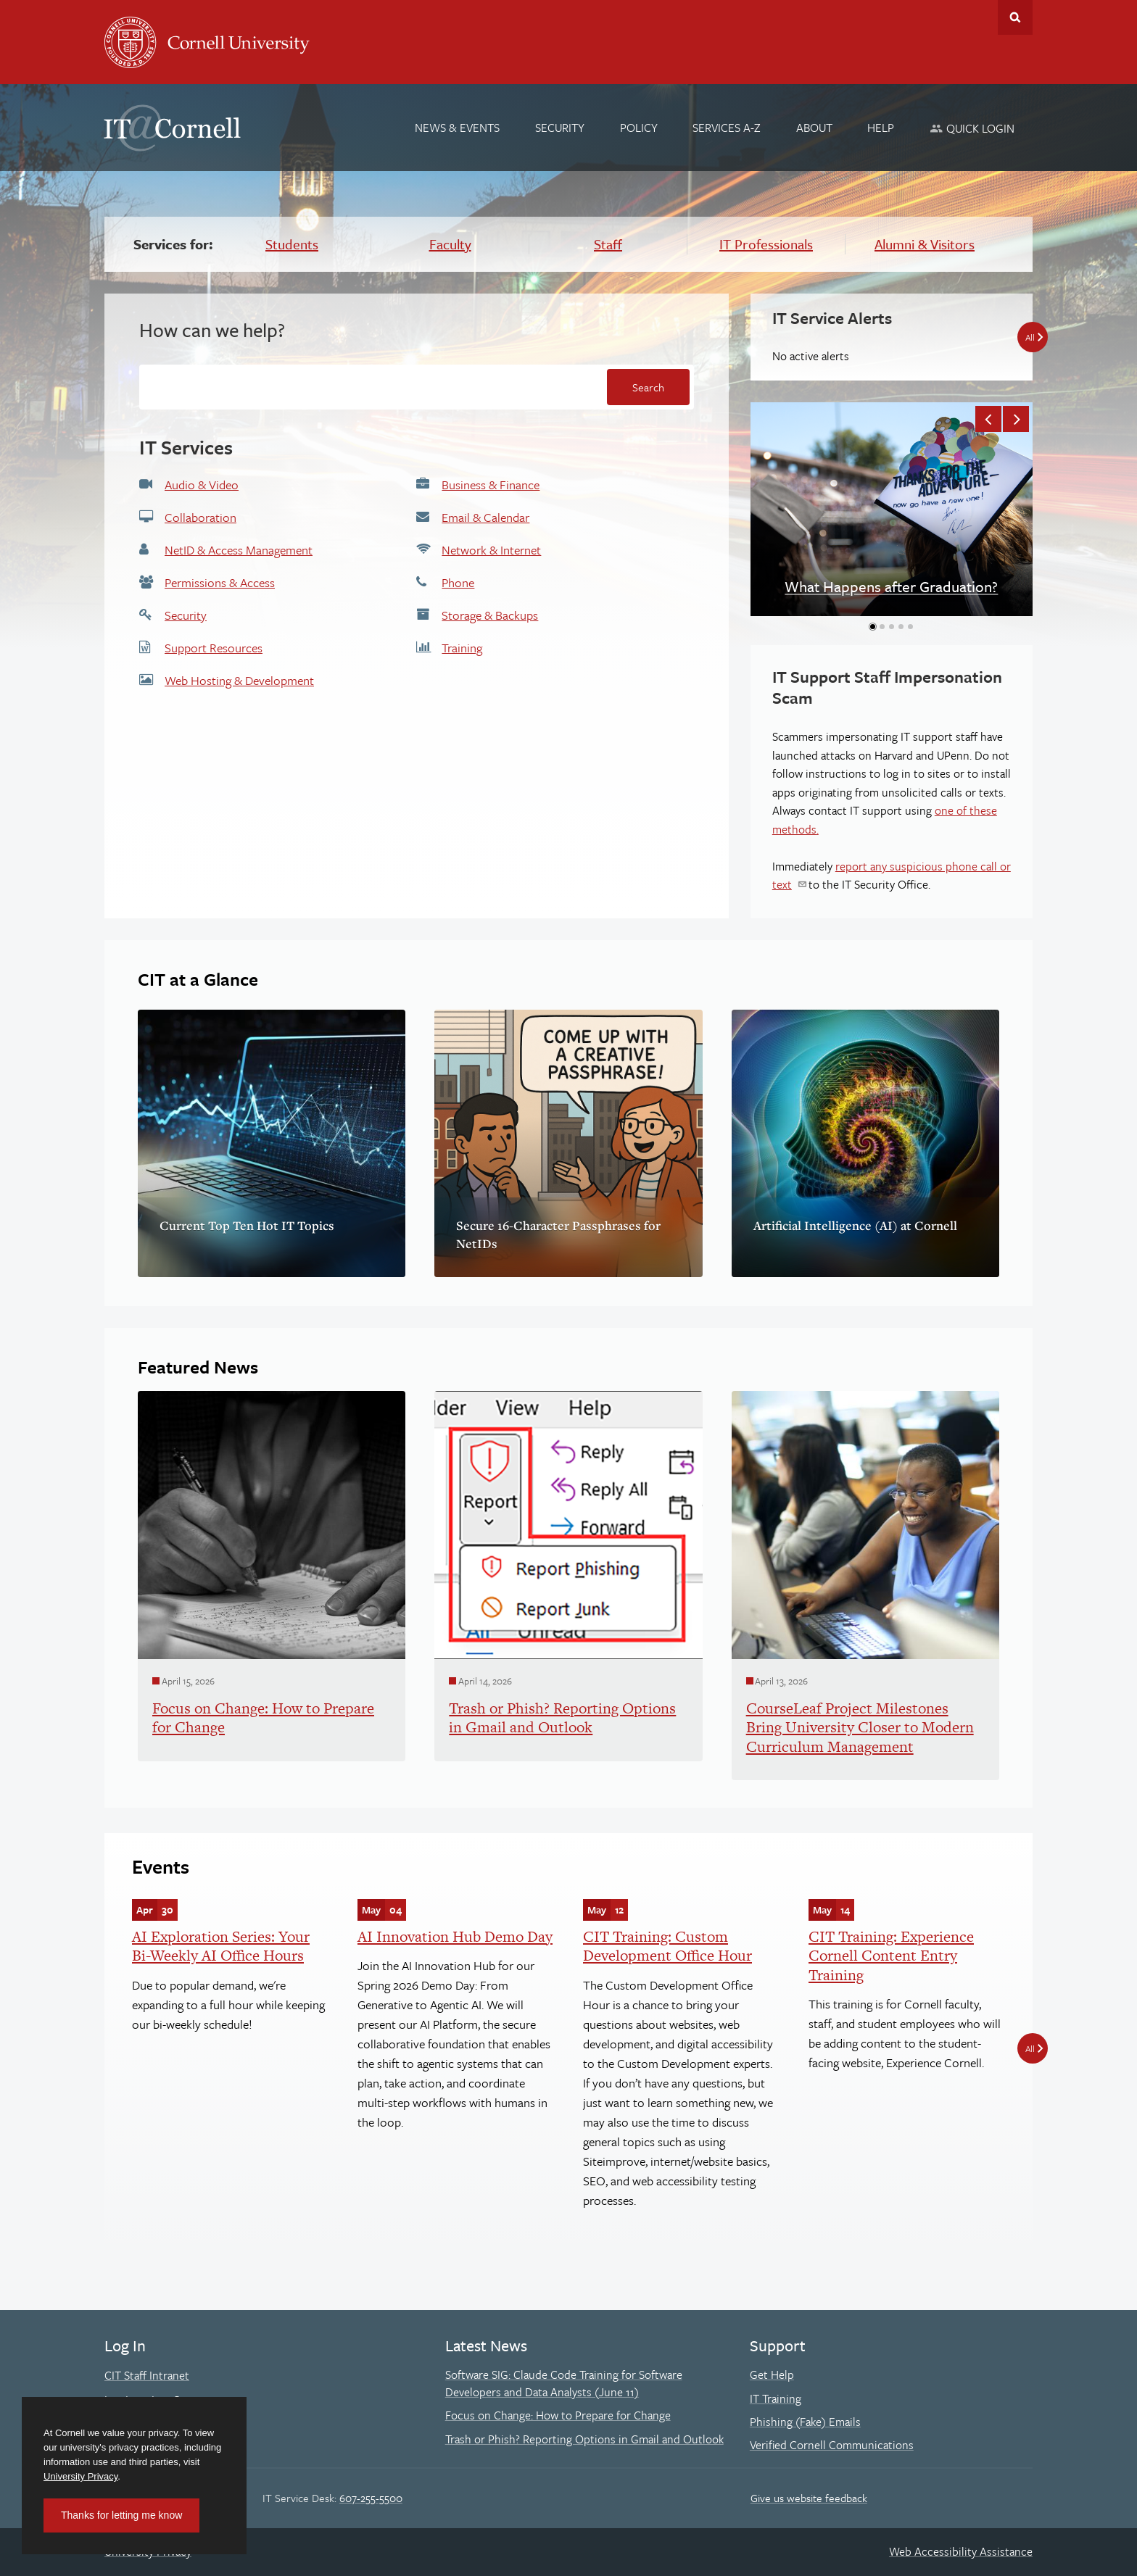 Image resolution: width=1137 pixels, height=2576 pixels. What do you see at coordinates (1030, 2048) in the screenshot?
I see `All` at bounding box center [1030, 2048].